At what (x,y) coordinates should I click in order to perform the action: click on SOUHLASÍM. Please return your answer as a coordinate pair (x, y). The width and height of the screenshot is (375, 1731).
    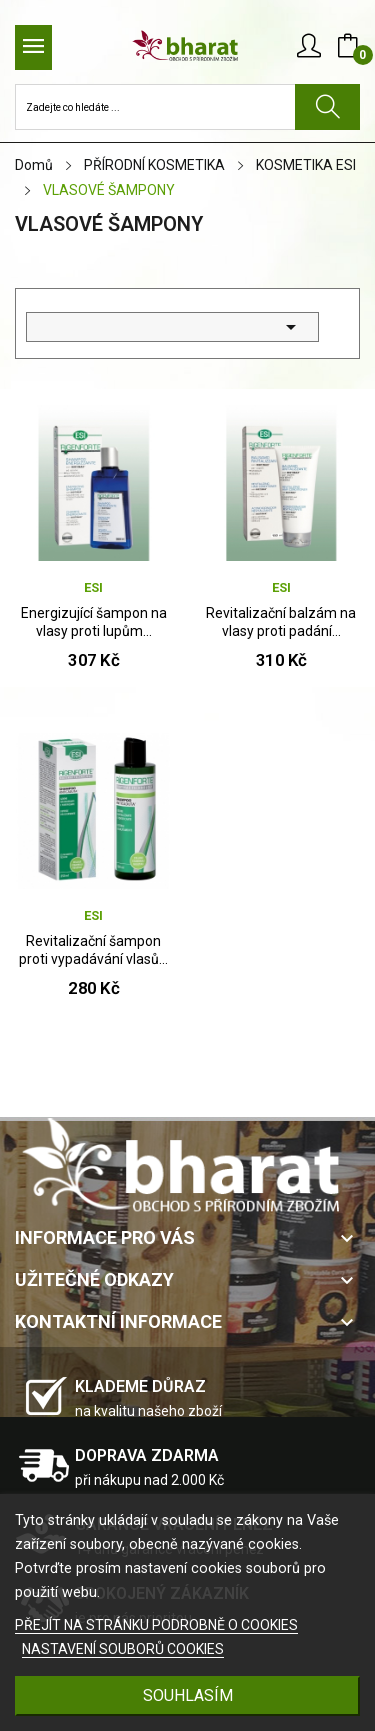
    Looking at the image, I should click on (188, 1695).